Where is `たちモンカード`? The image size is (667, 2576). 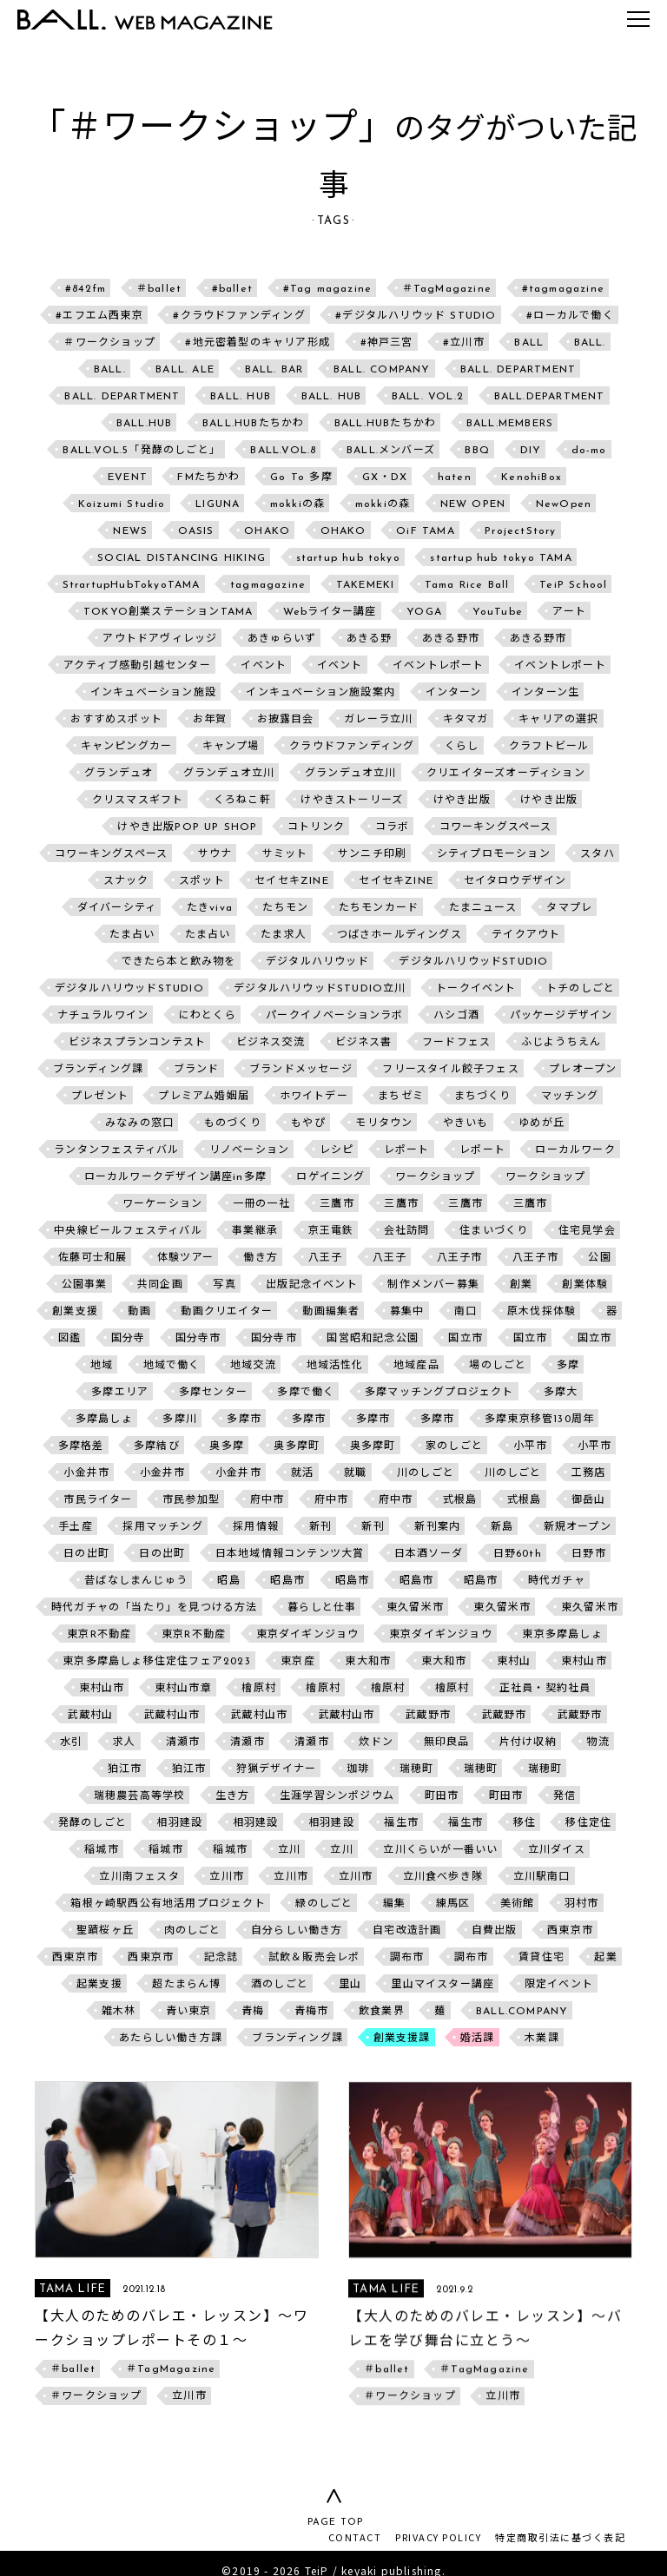
たちモンカード is located at coordinates (379, 908).